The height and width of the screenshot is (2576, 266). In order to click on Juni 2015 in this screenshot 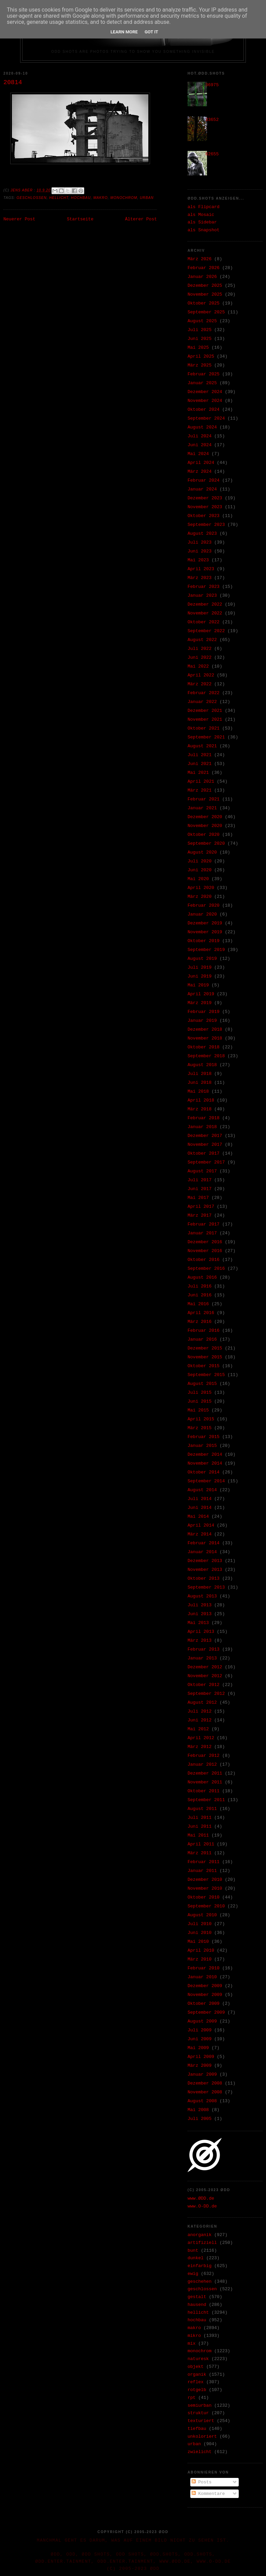, I will do `click(199, 1401)`.